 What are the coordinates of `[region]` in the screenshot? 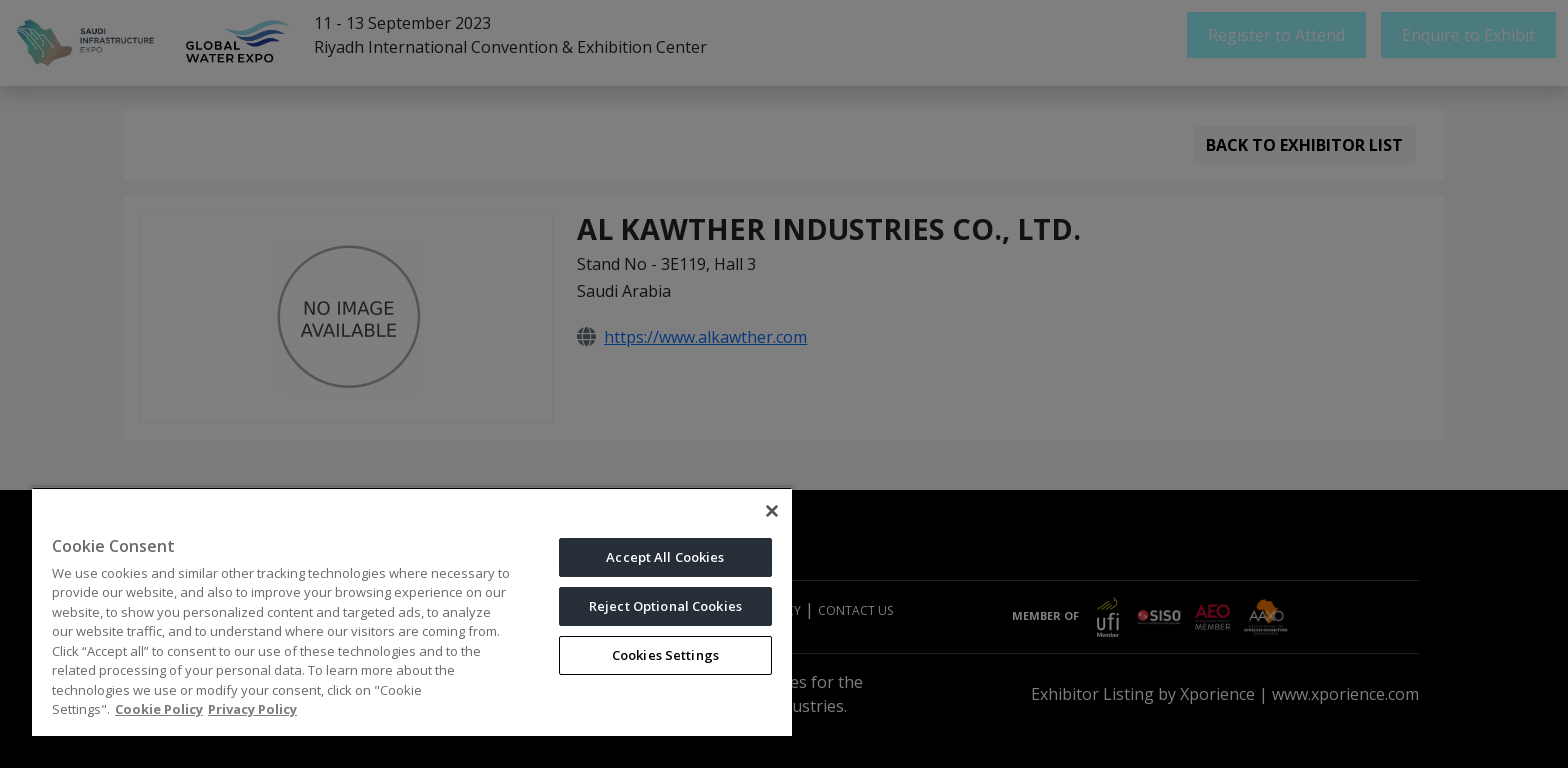 It's located at (412, 611).